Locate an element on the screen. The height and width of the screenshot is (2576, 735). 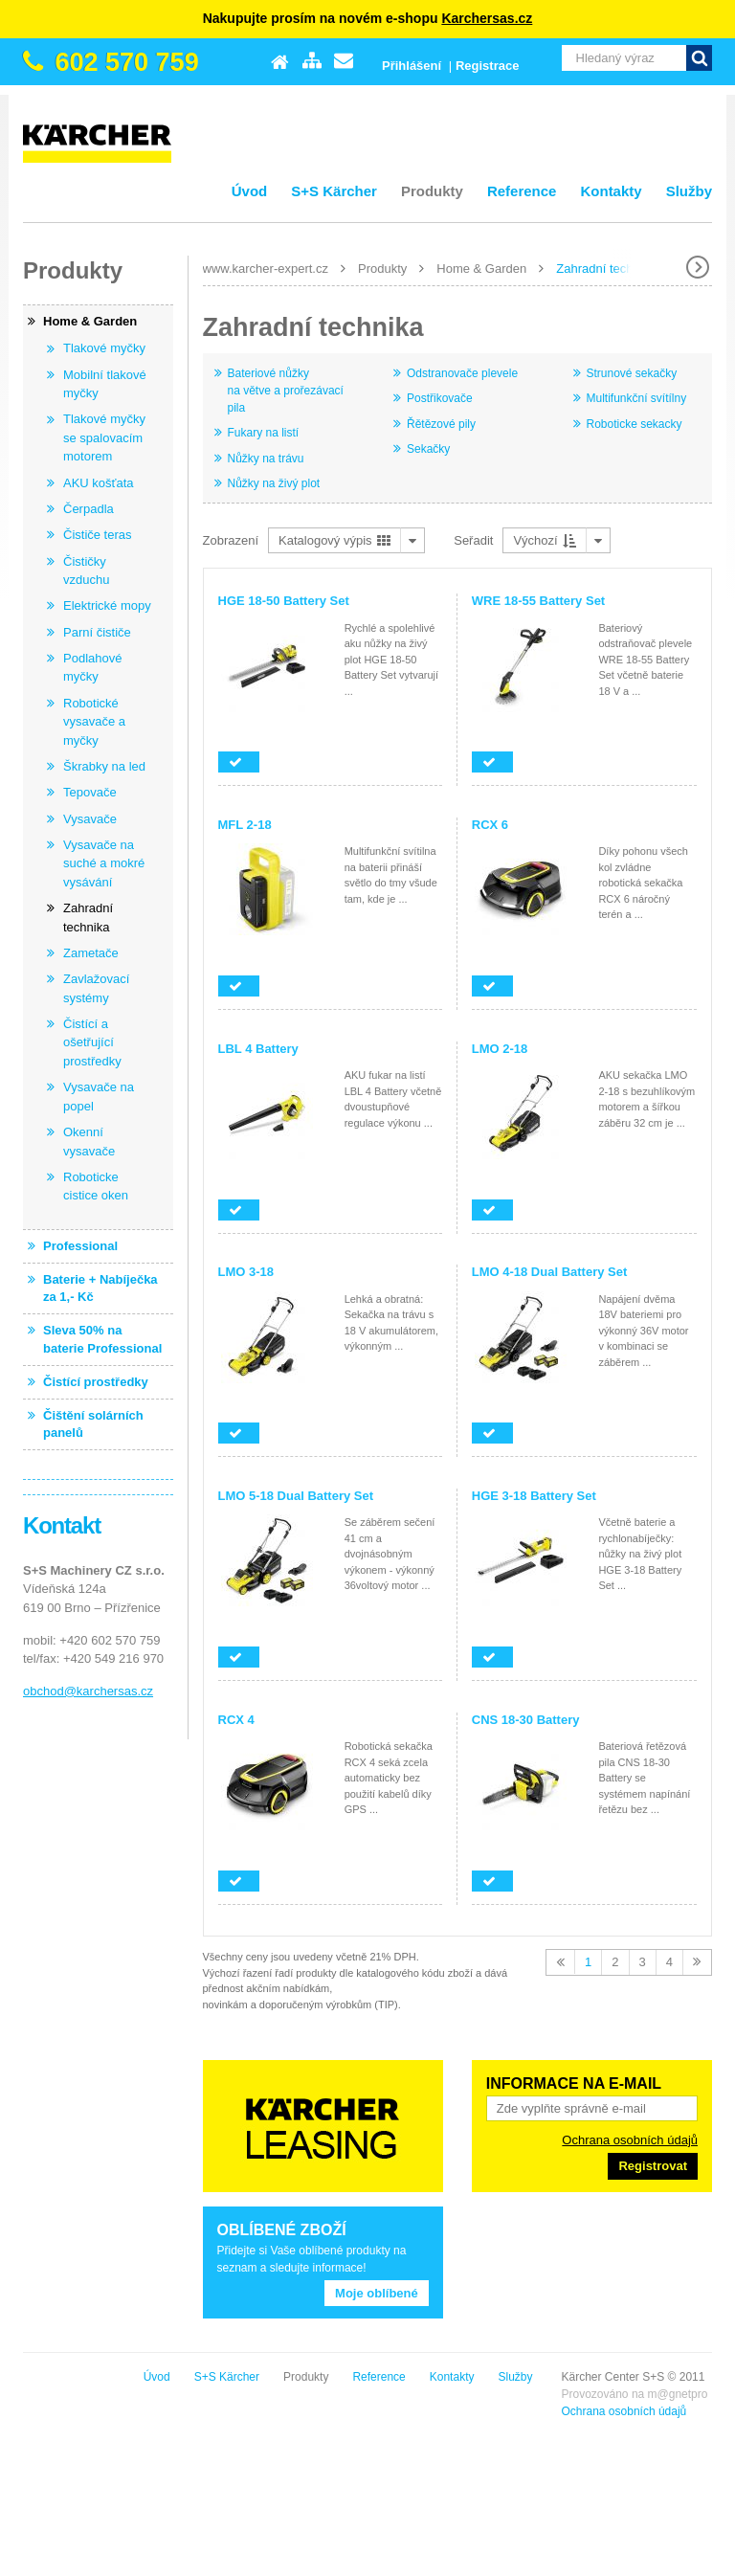
Okenní vysavače is located at coordinates (89, 1141).